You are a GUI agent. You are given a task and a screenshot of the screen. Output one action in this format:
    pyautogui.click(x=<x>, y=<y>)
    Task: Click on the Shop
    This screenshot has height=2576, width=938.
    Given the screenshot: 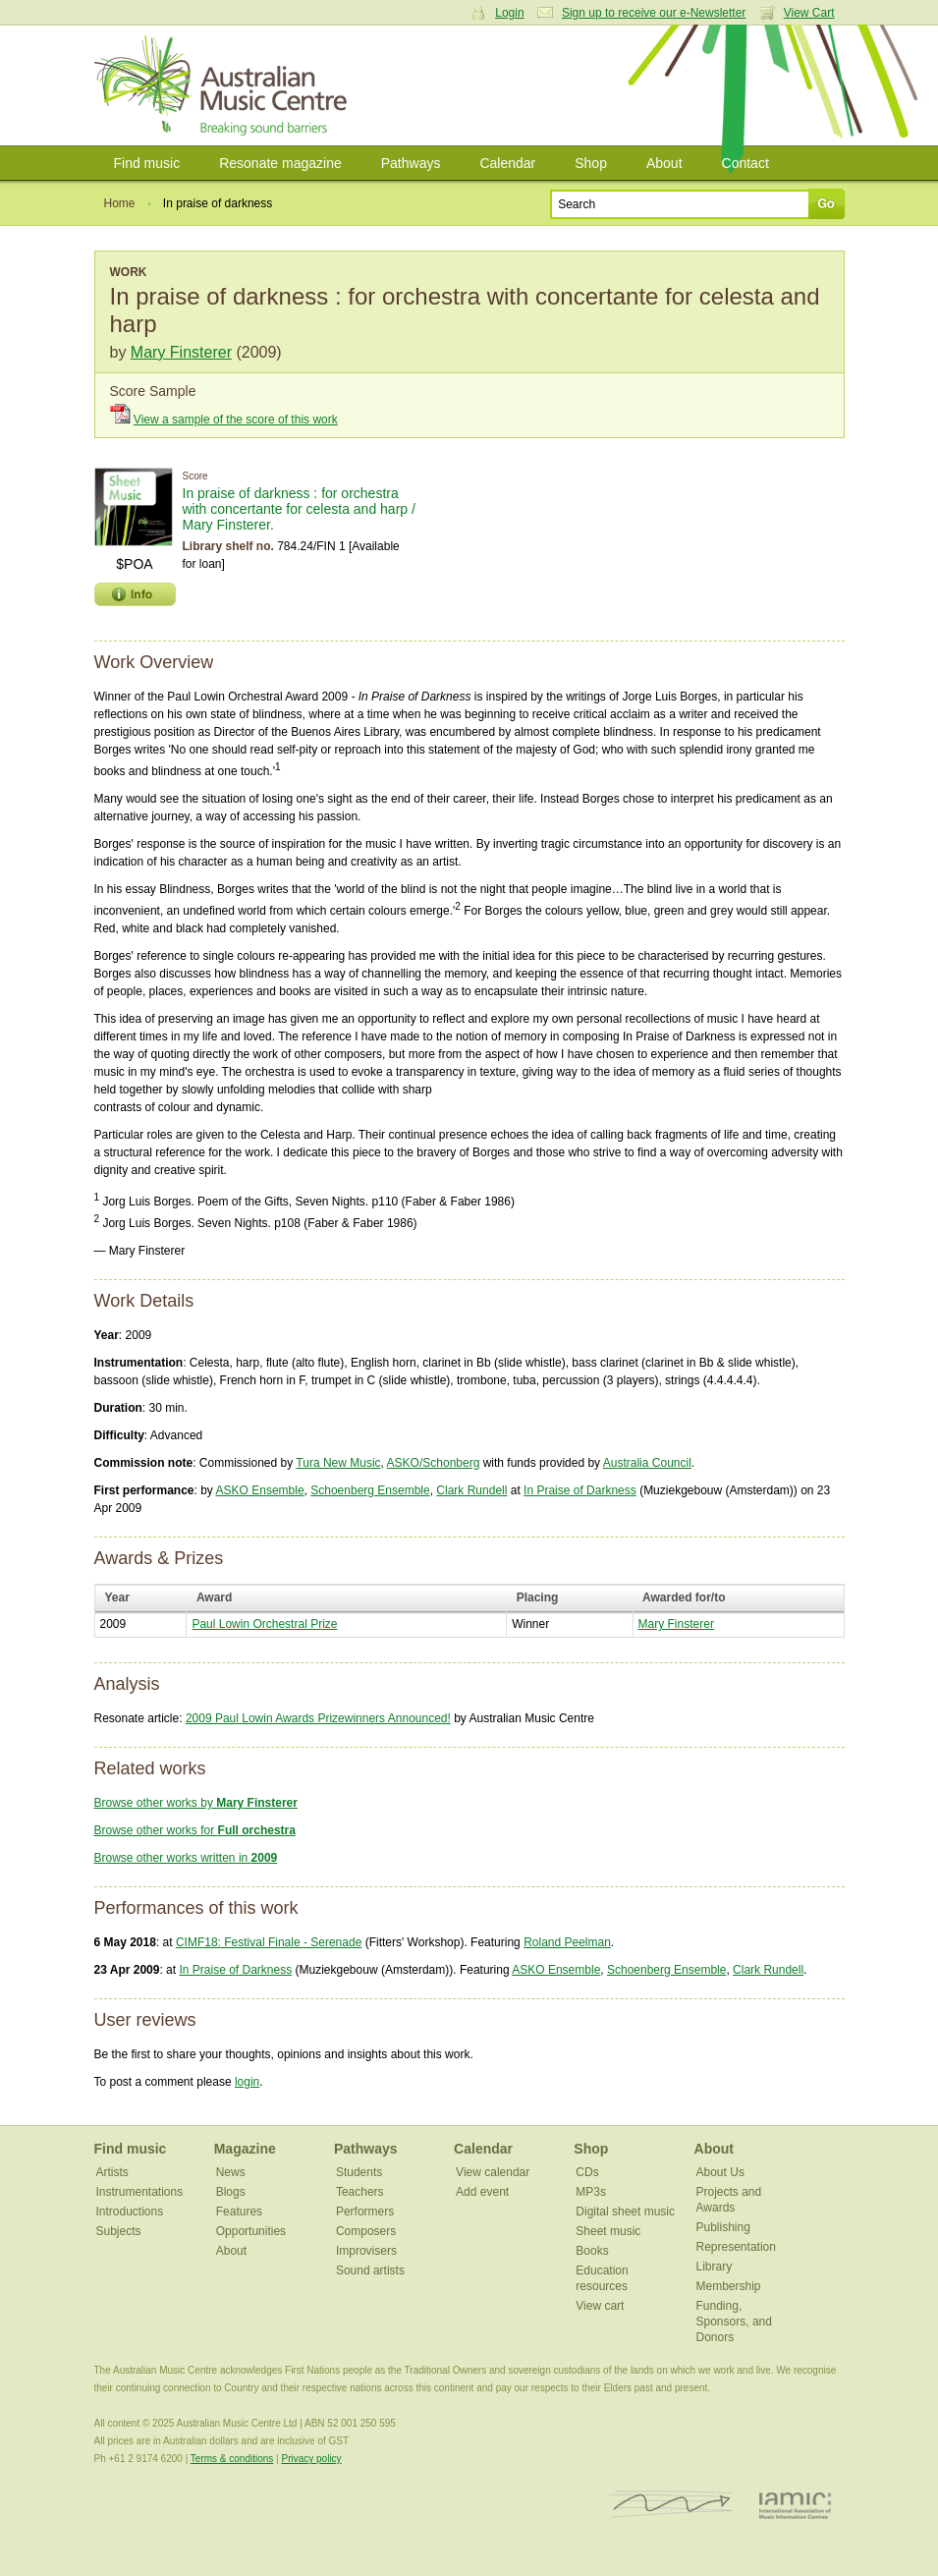 What is the action you would take?
    pyautogui.click(x=591, y=163)
    